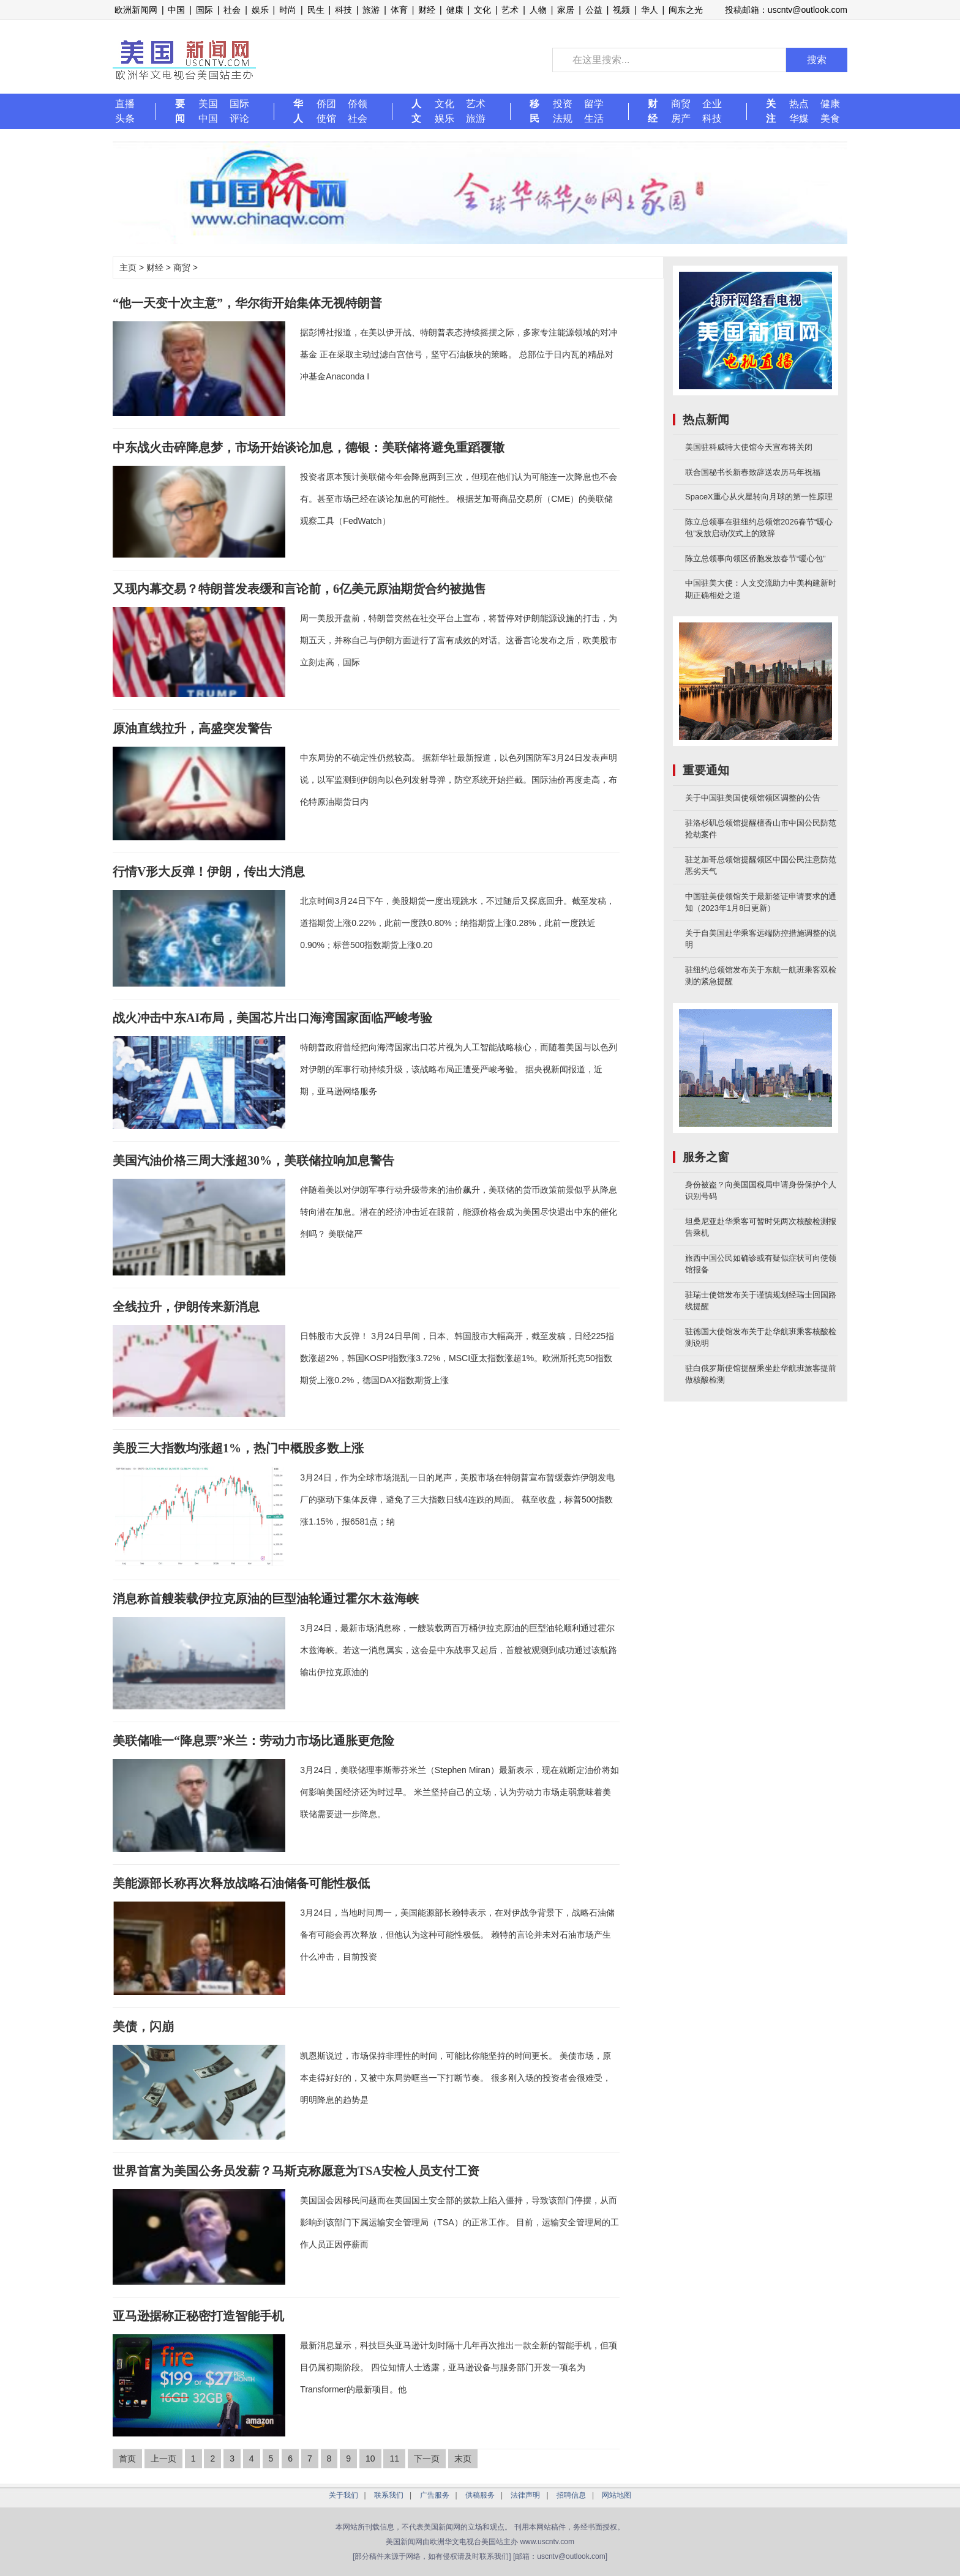  I want to click on 供稿服务, so click(480, 2495).